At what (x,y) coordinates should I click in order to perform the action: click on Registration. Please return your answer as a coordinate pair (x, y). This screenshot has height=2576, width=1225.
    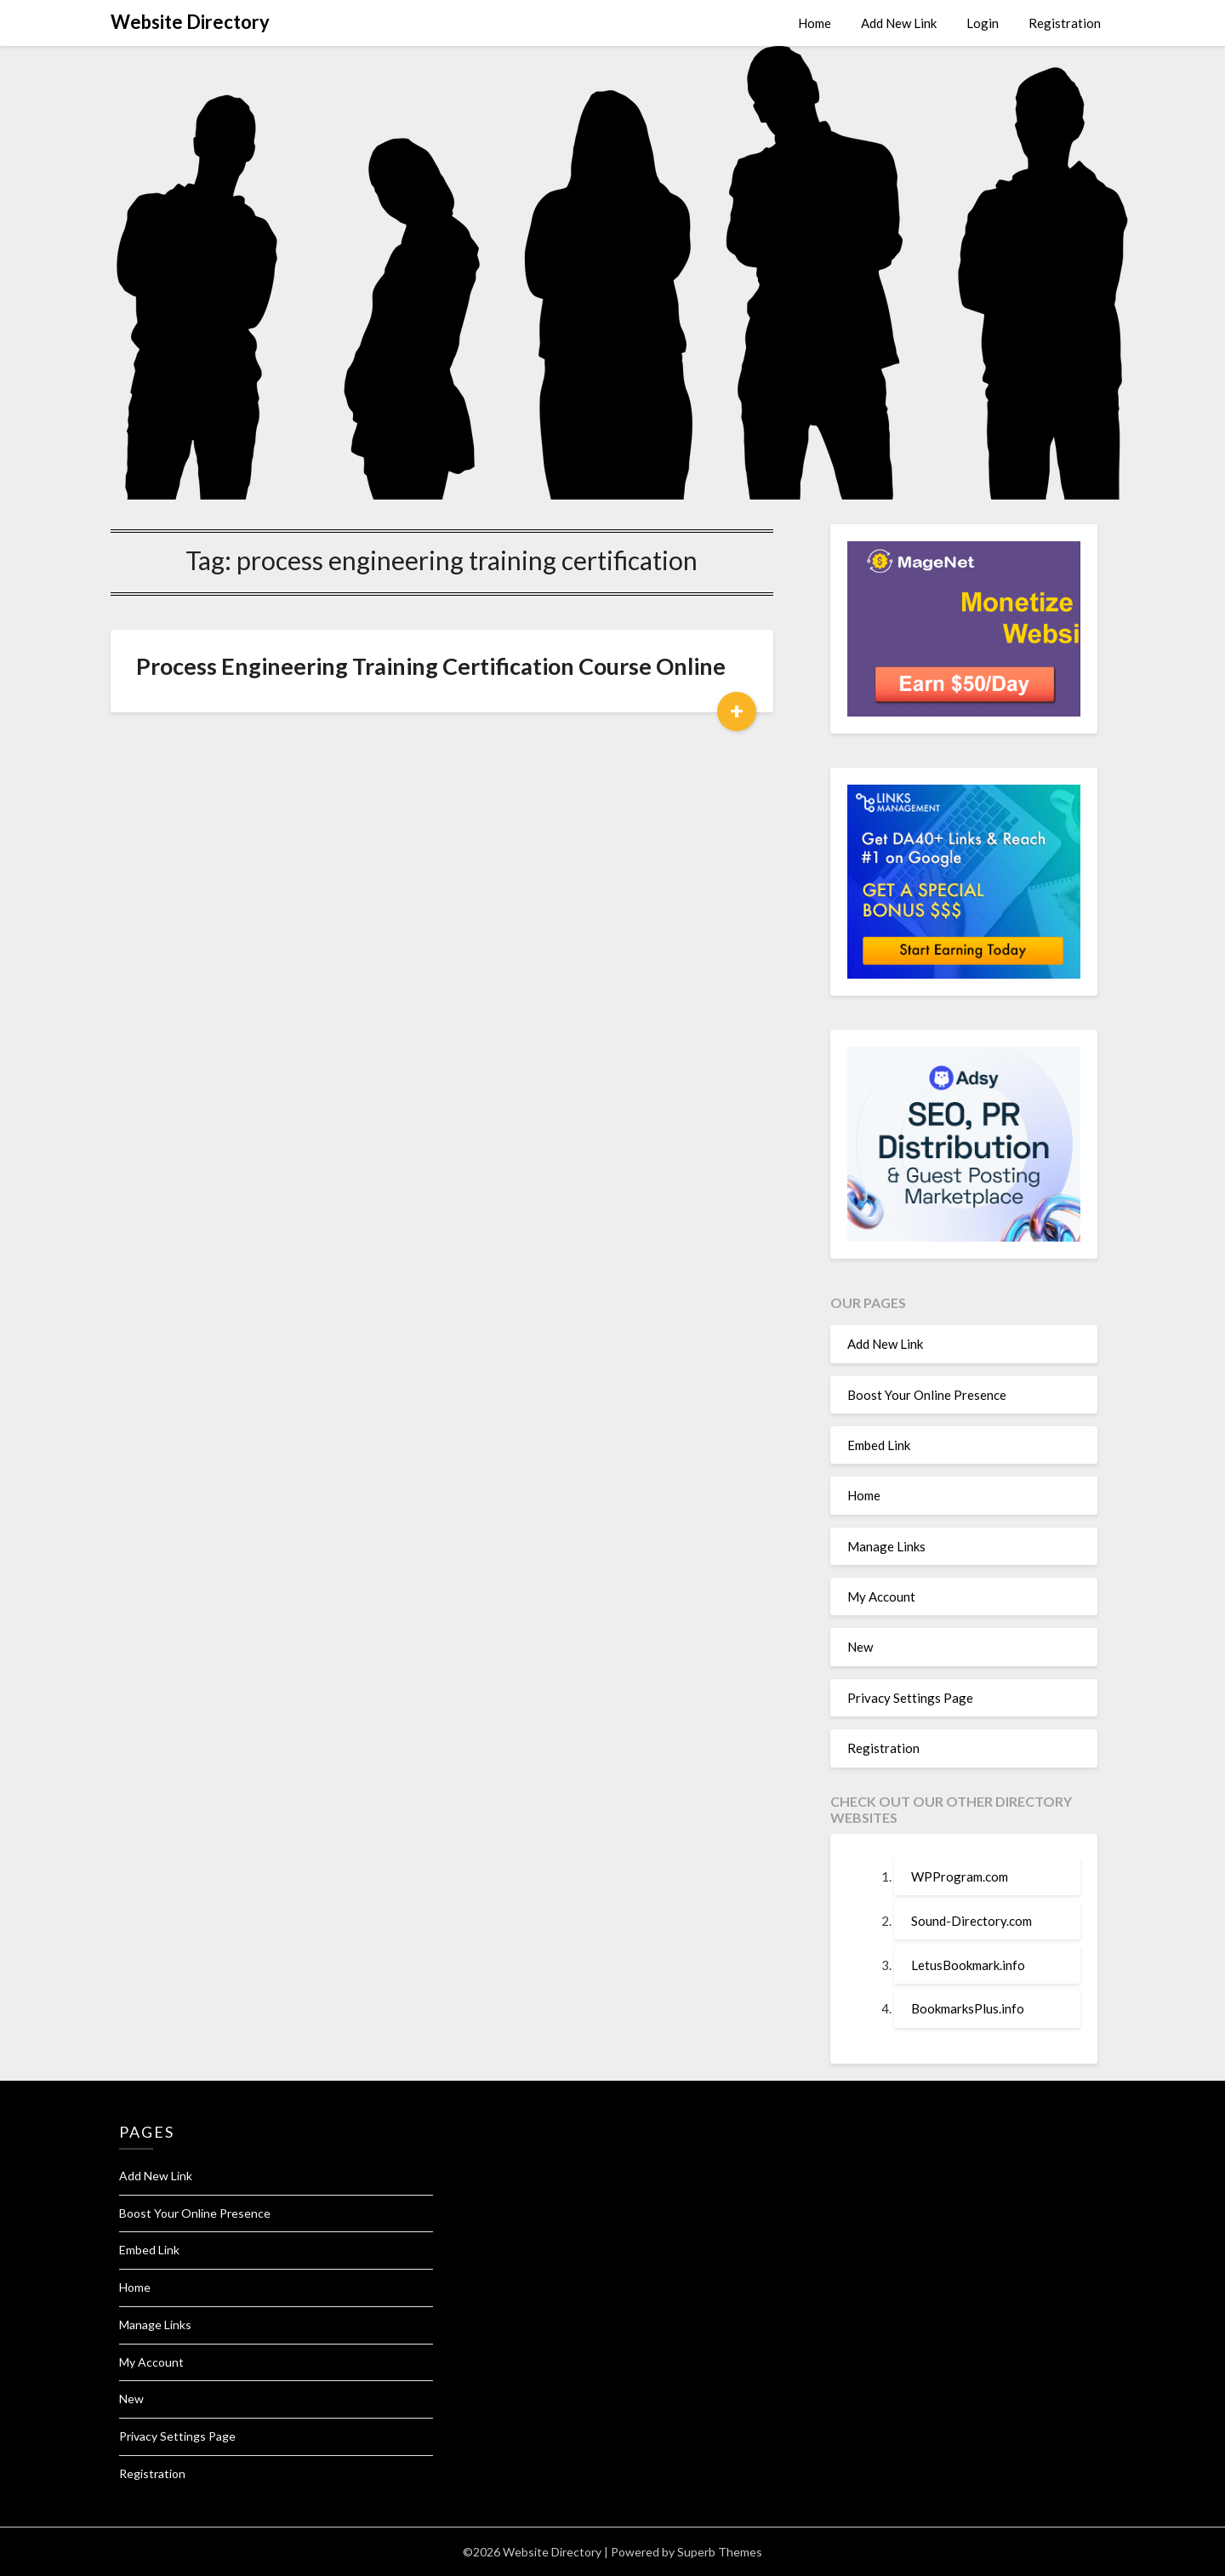
    Looking at the image, I should click on (1064, 23).